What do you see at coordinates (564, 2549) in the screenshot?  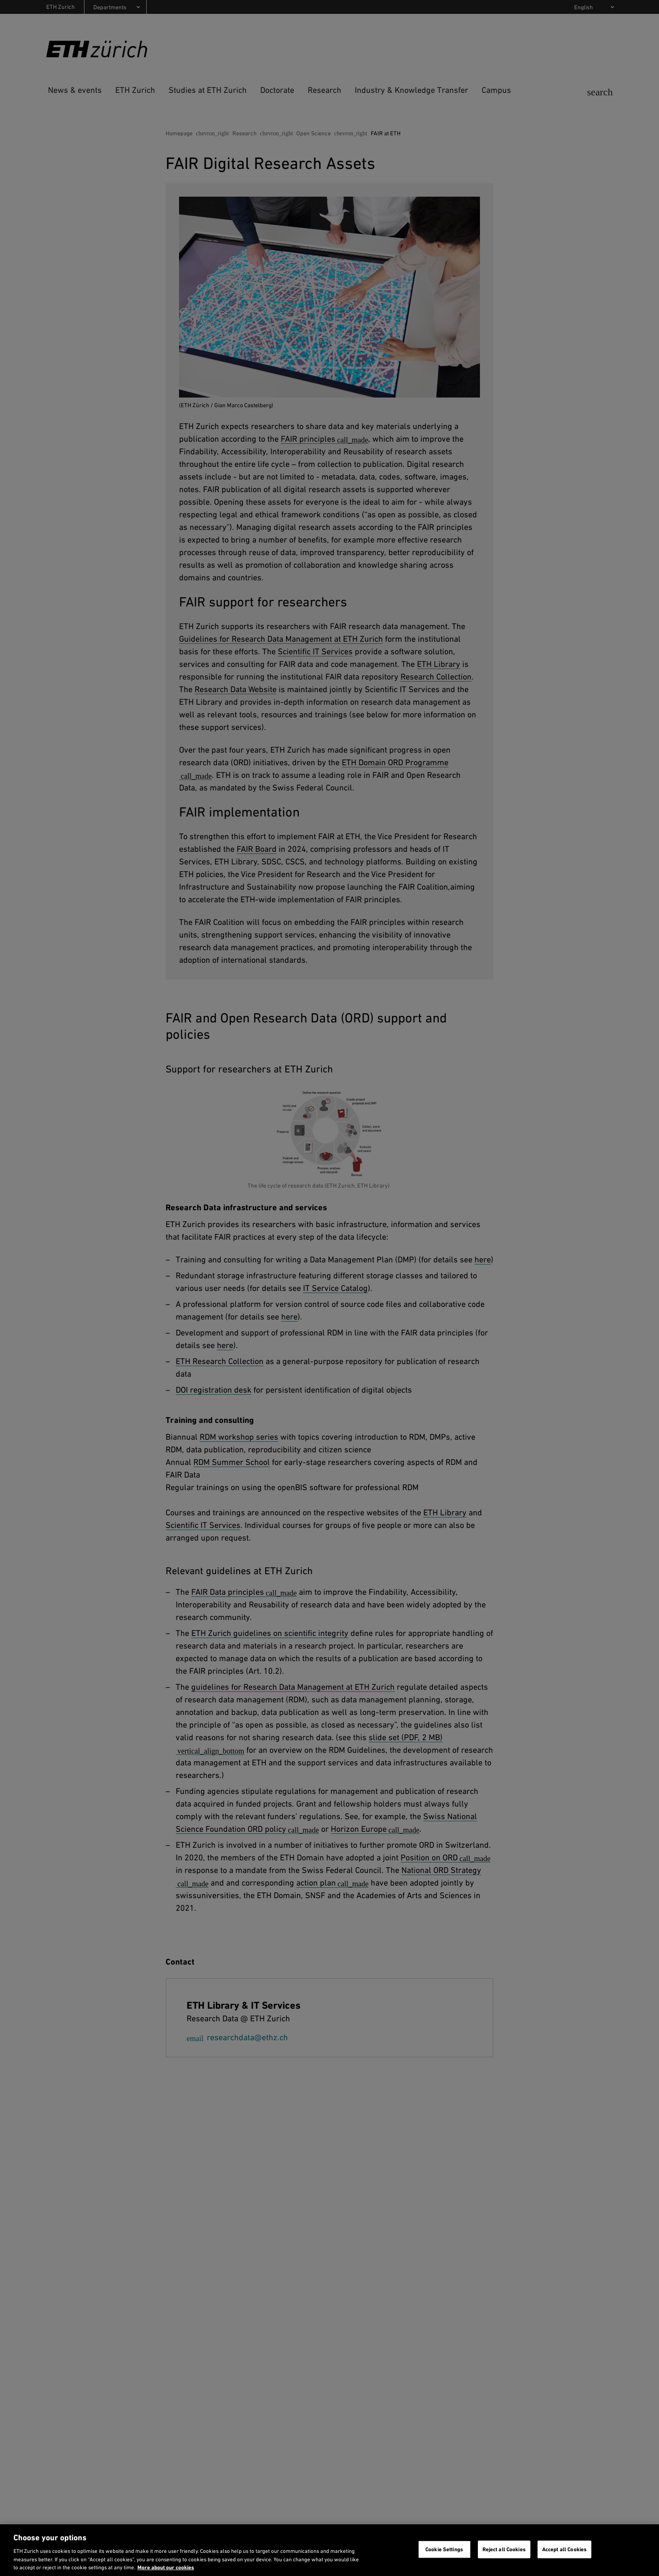 I see `Accept all Cookies` at bounding box center [564, 2549].